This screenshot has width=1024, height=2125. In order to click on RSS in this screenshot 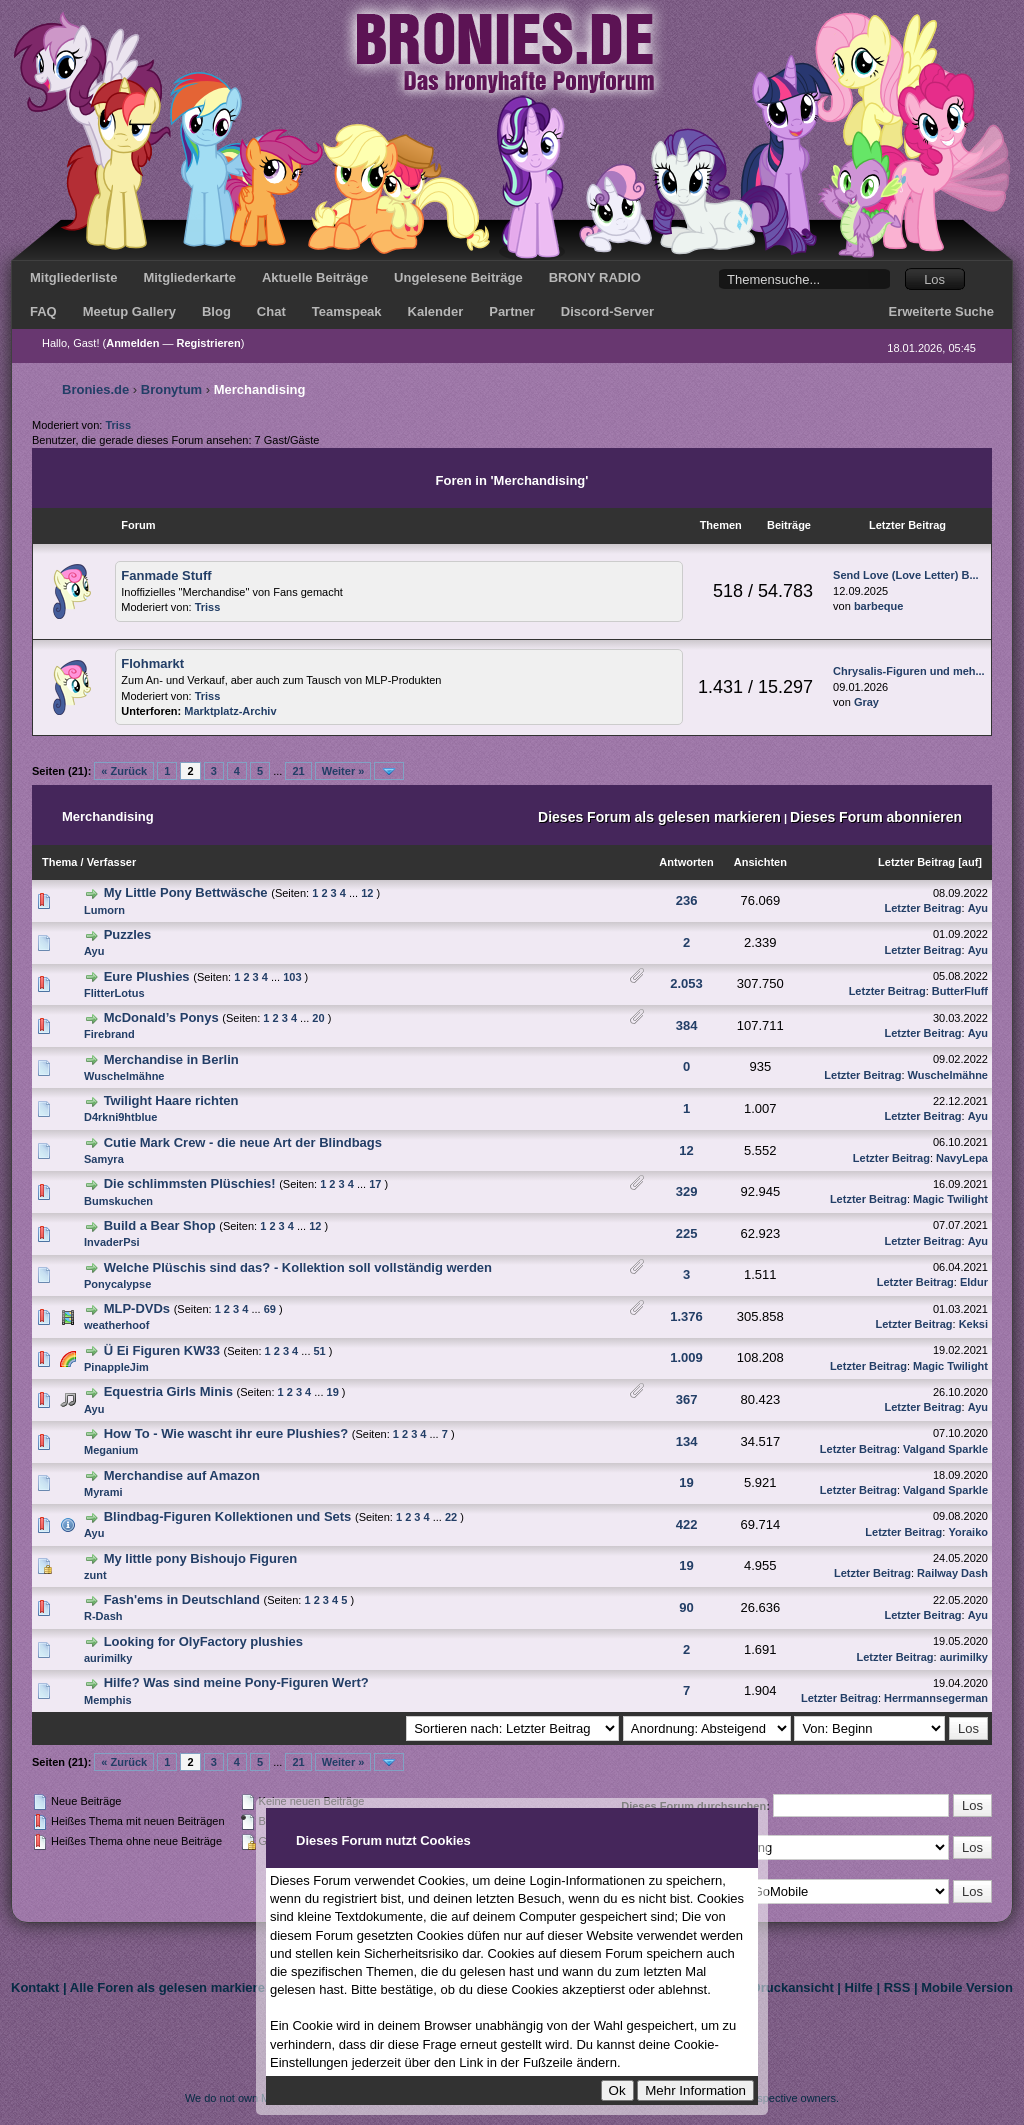, I will do `click(897, 1987)`.